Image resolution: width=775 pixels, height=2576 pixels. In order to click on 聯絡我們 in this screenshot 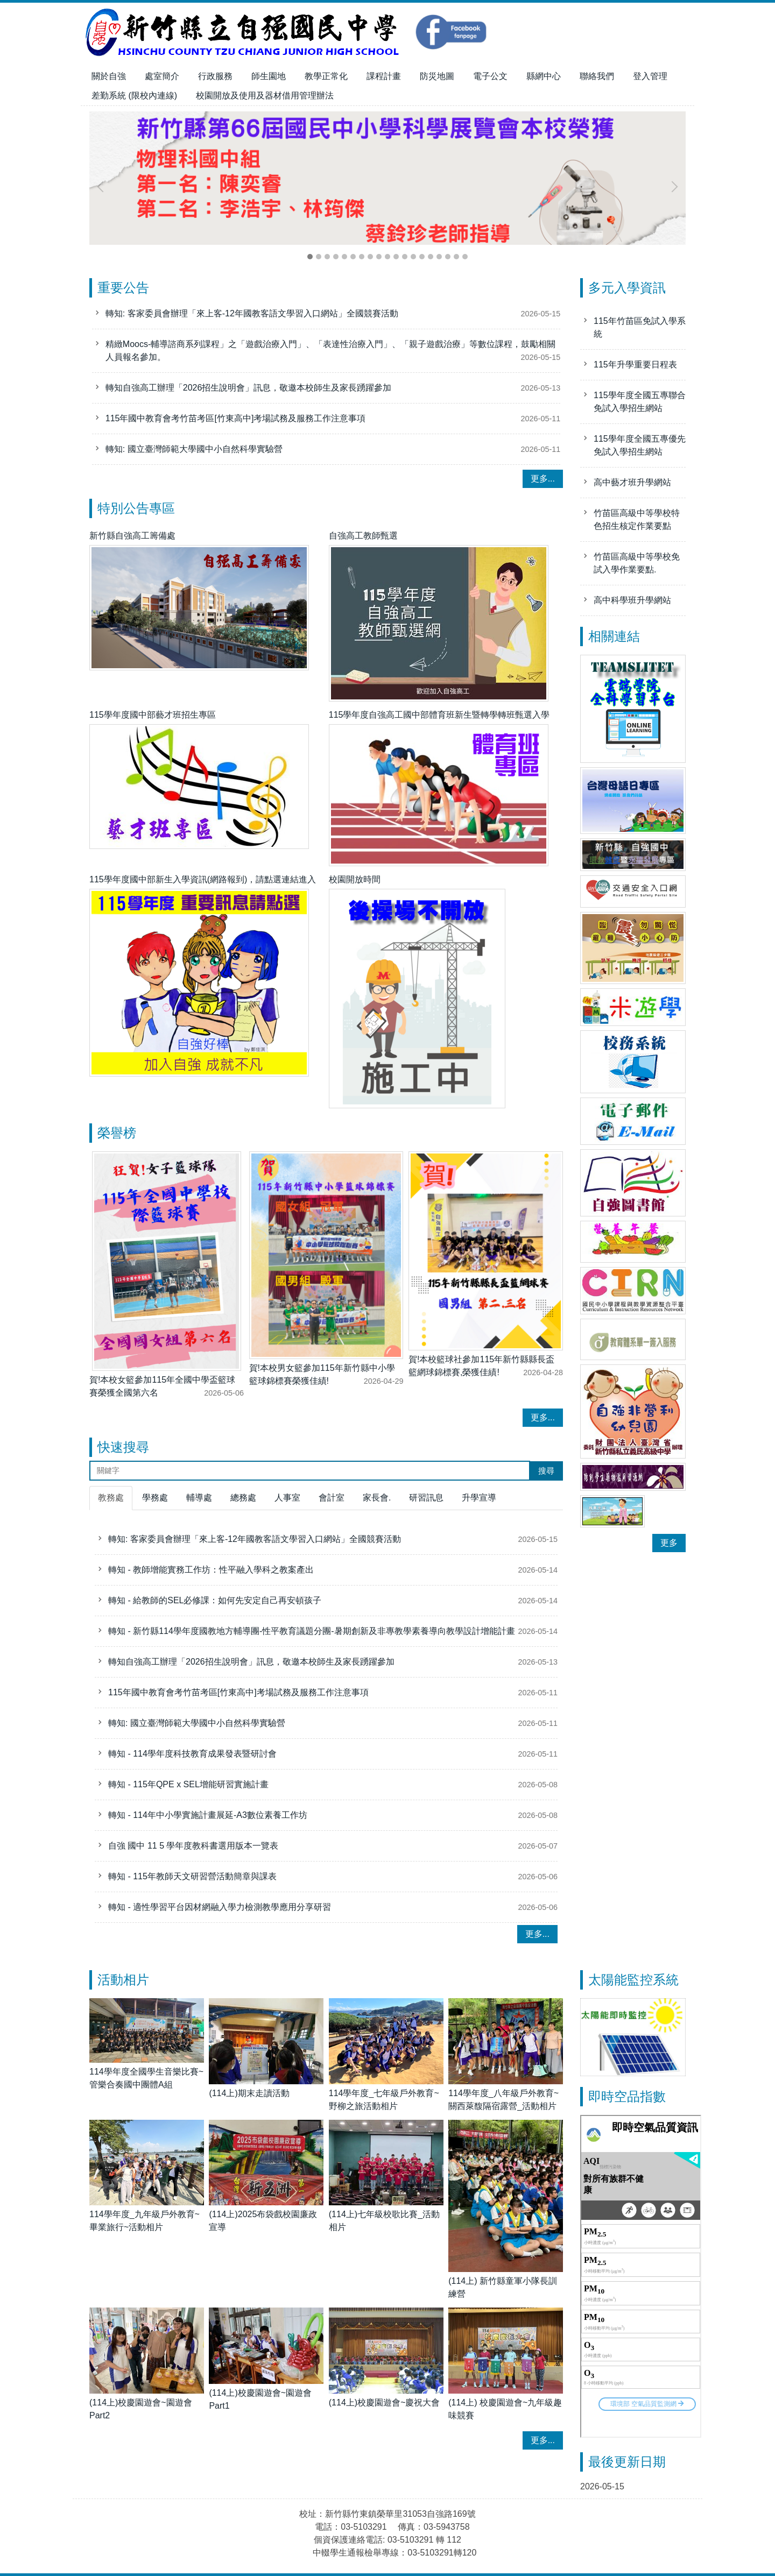, I will do `click(597, 76)`.